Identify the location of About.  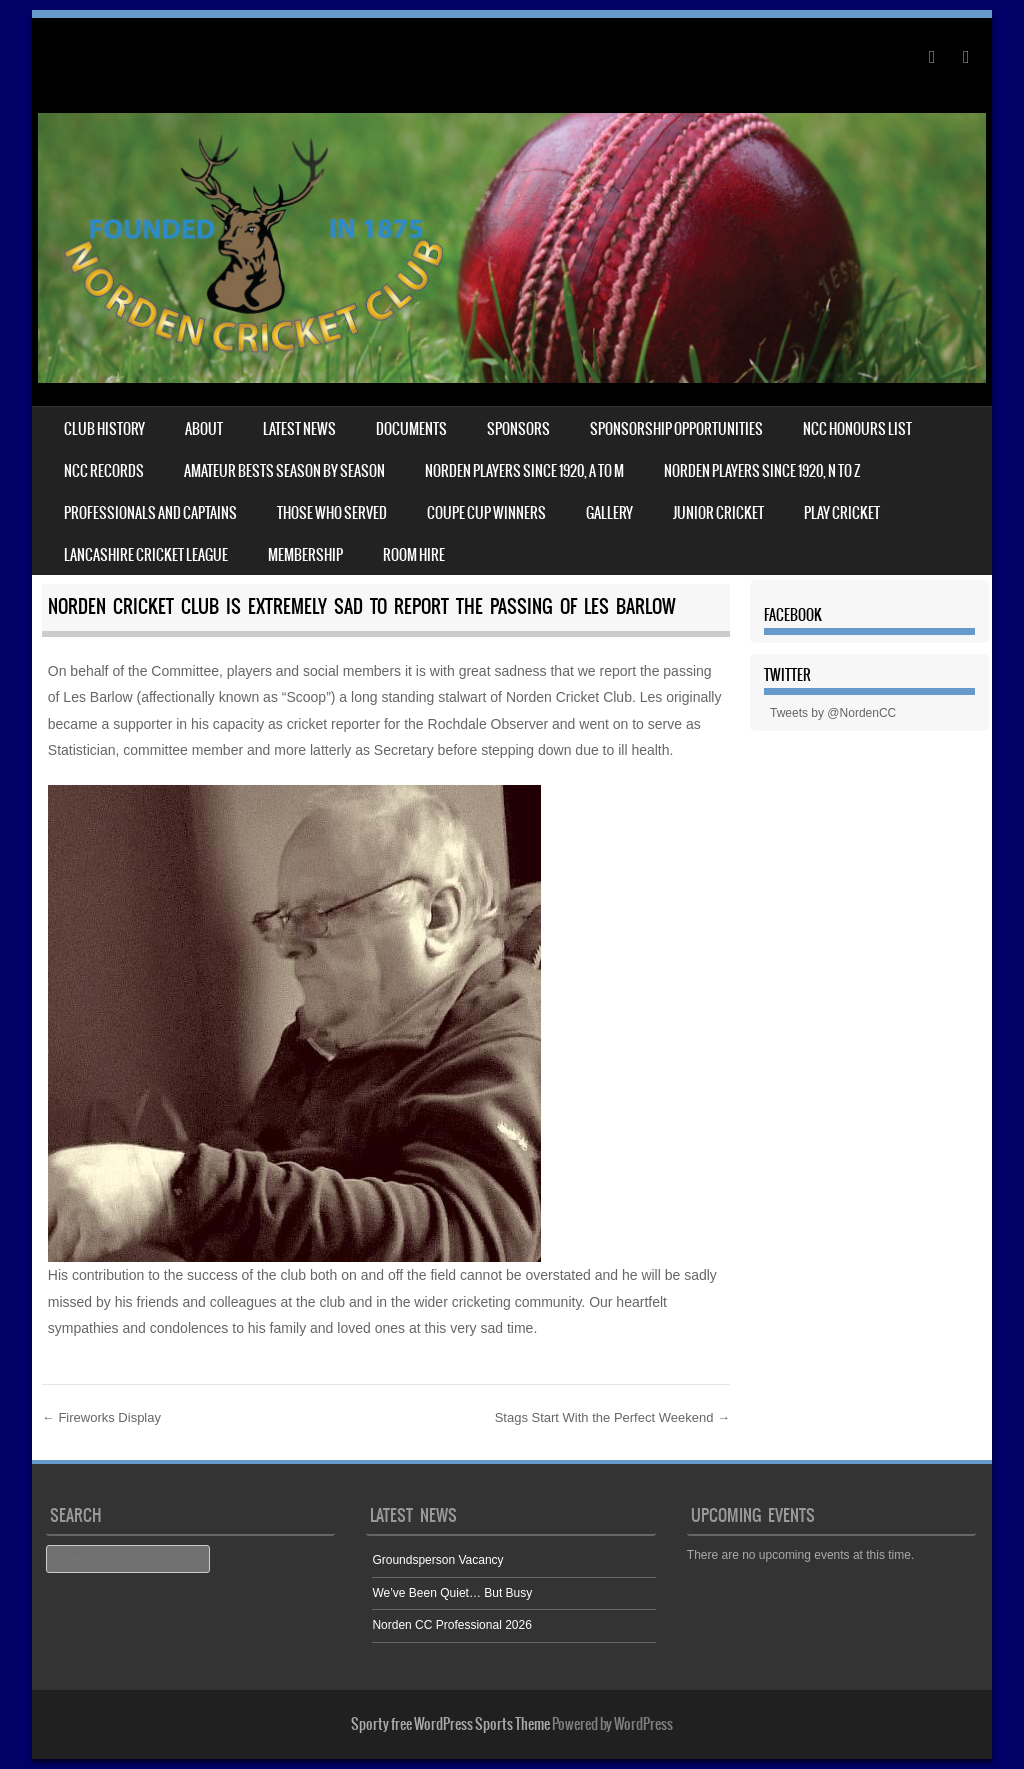
(204, 429).